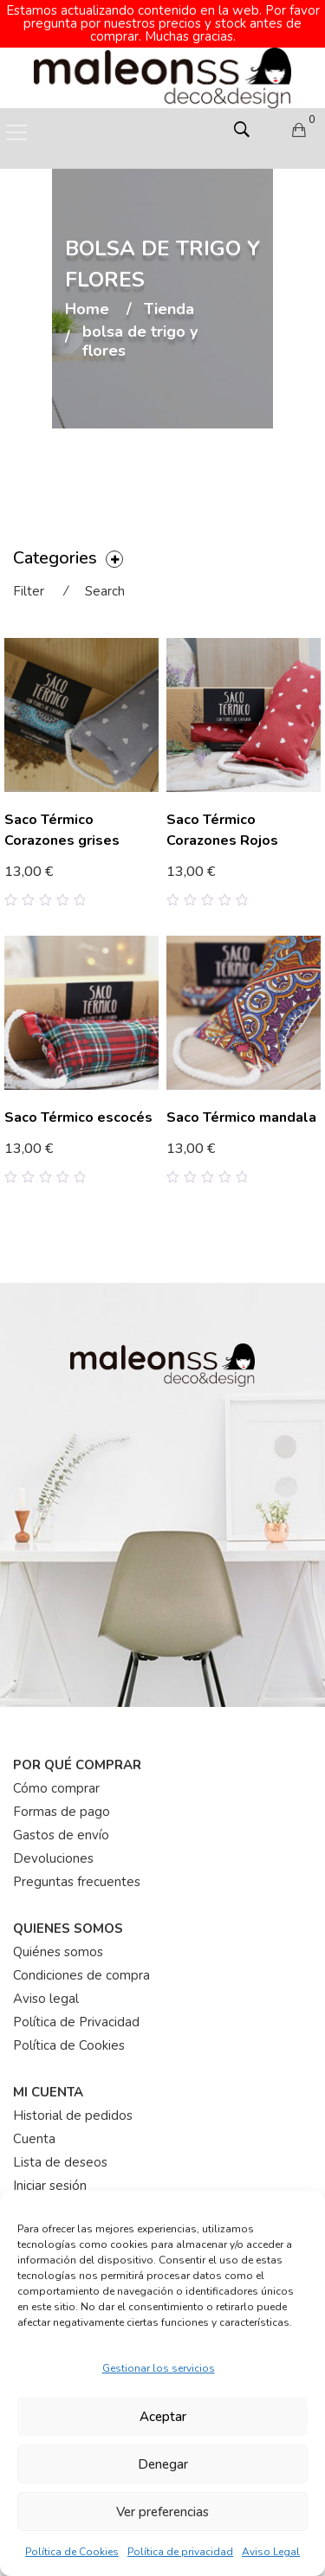 This screenshot has height=2576, width=325. I want to click on Filter, so click(28, 591).